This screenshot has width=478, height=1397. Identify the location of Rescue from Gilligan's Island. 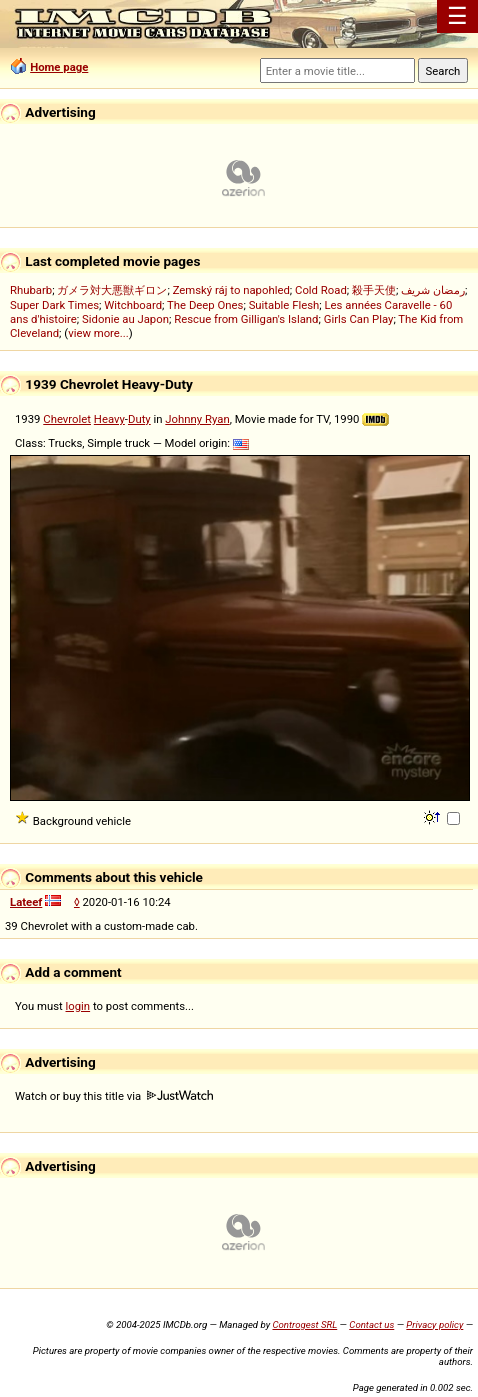
(246, 319).